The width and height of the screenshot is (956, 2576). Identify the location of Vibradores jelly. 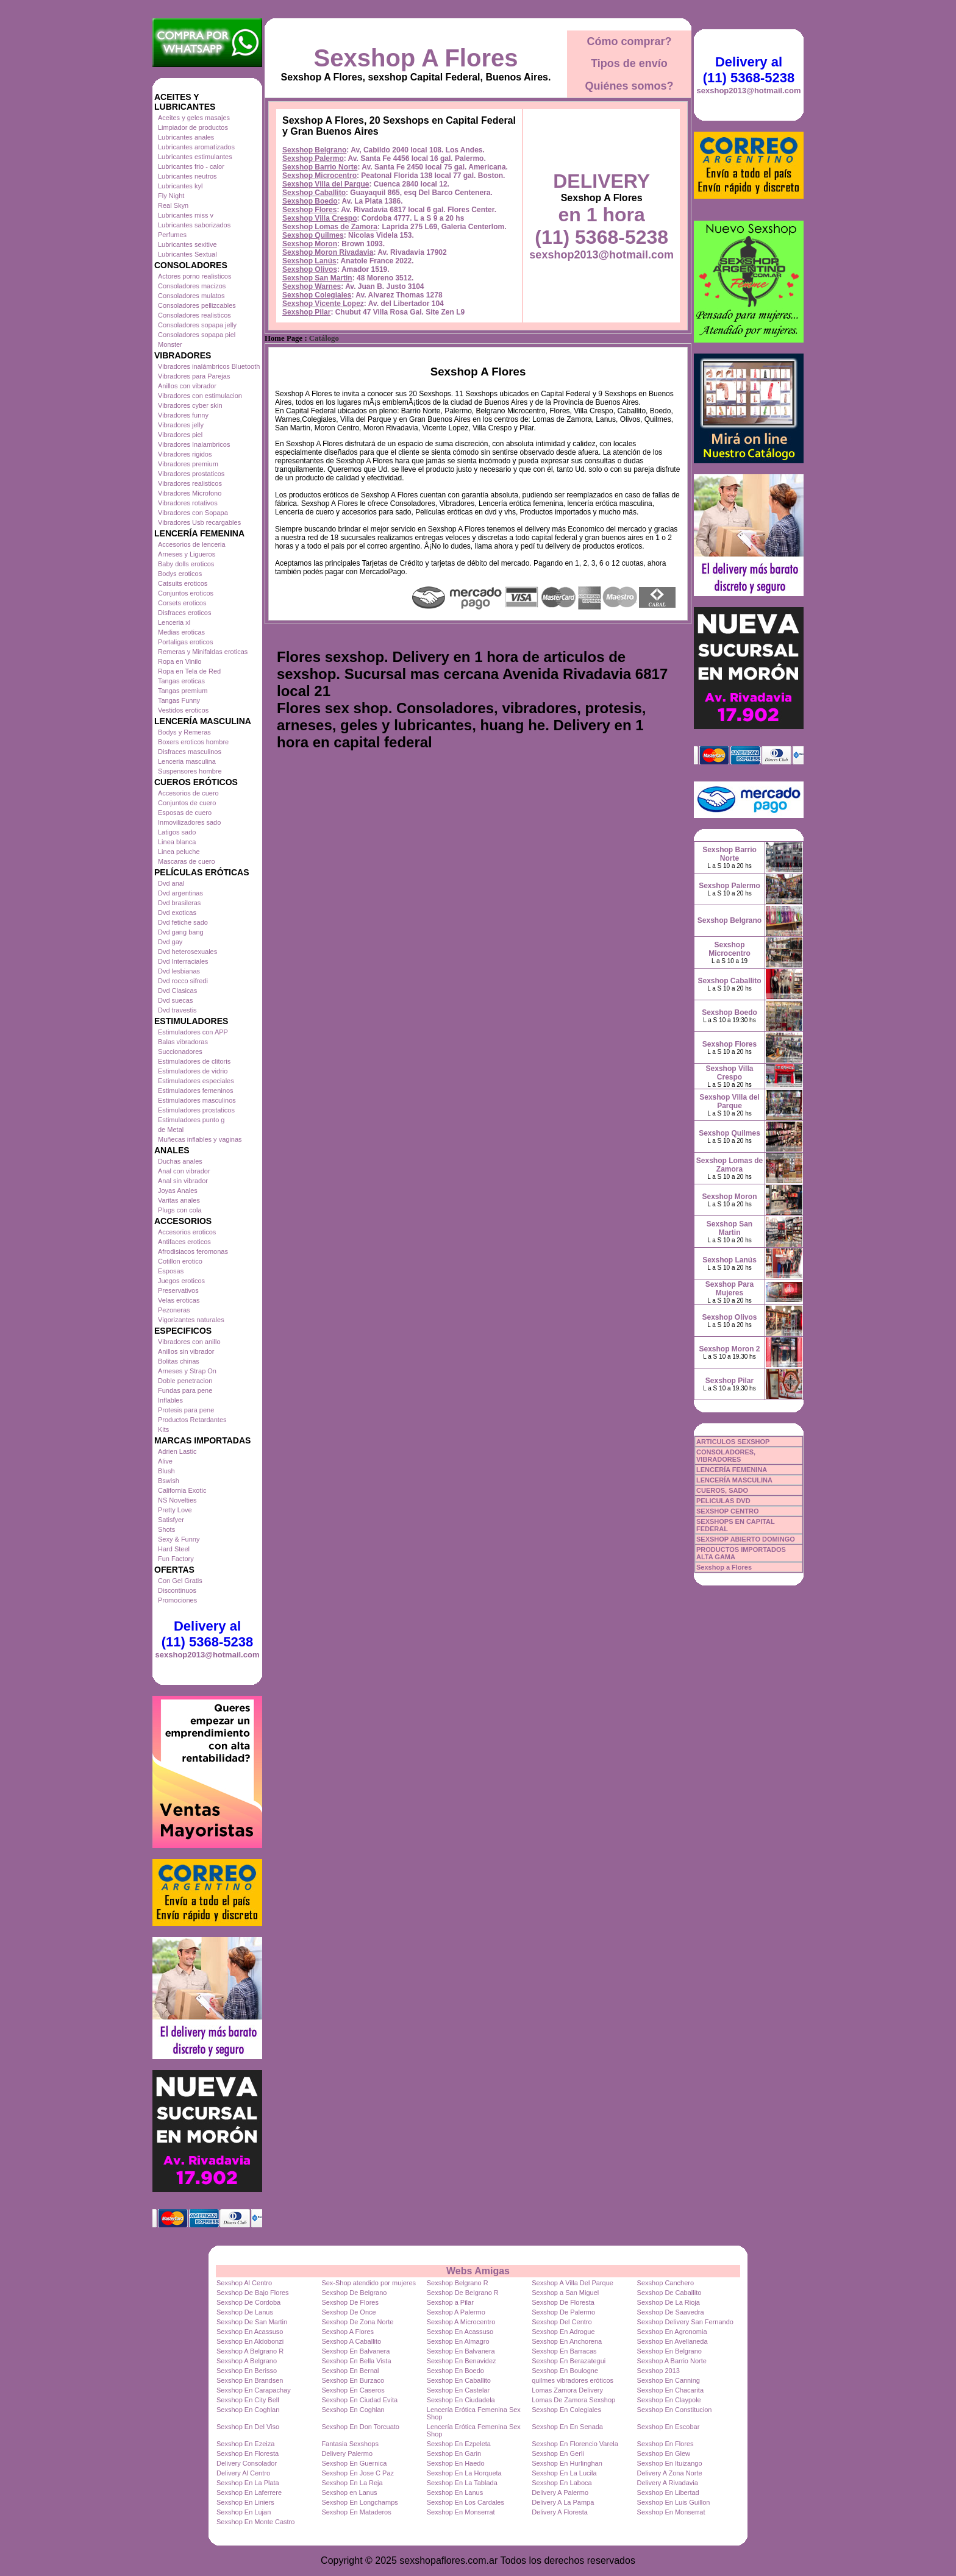
(181, 425).